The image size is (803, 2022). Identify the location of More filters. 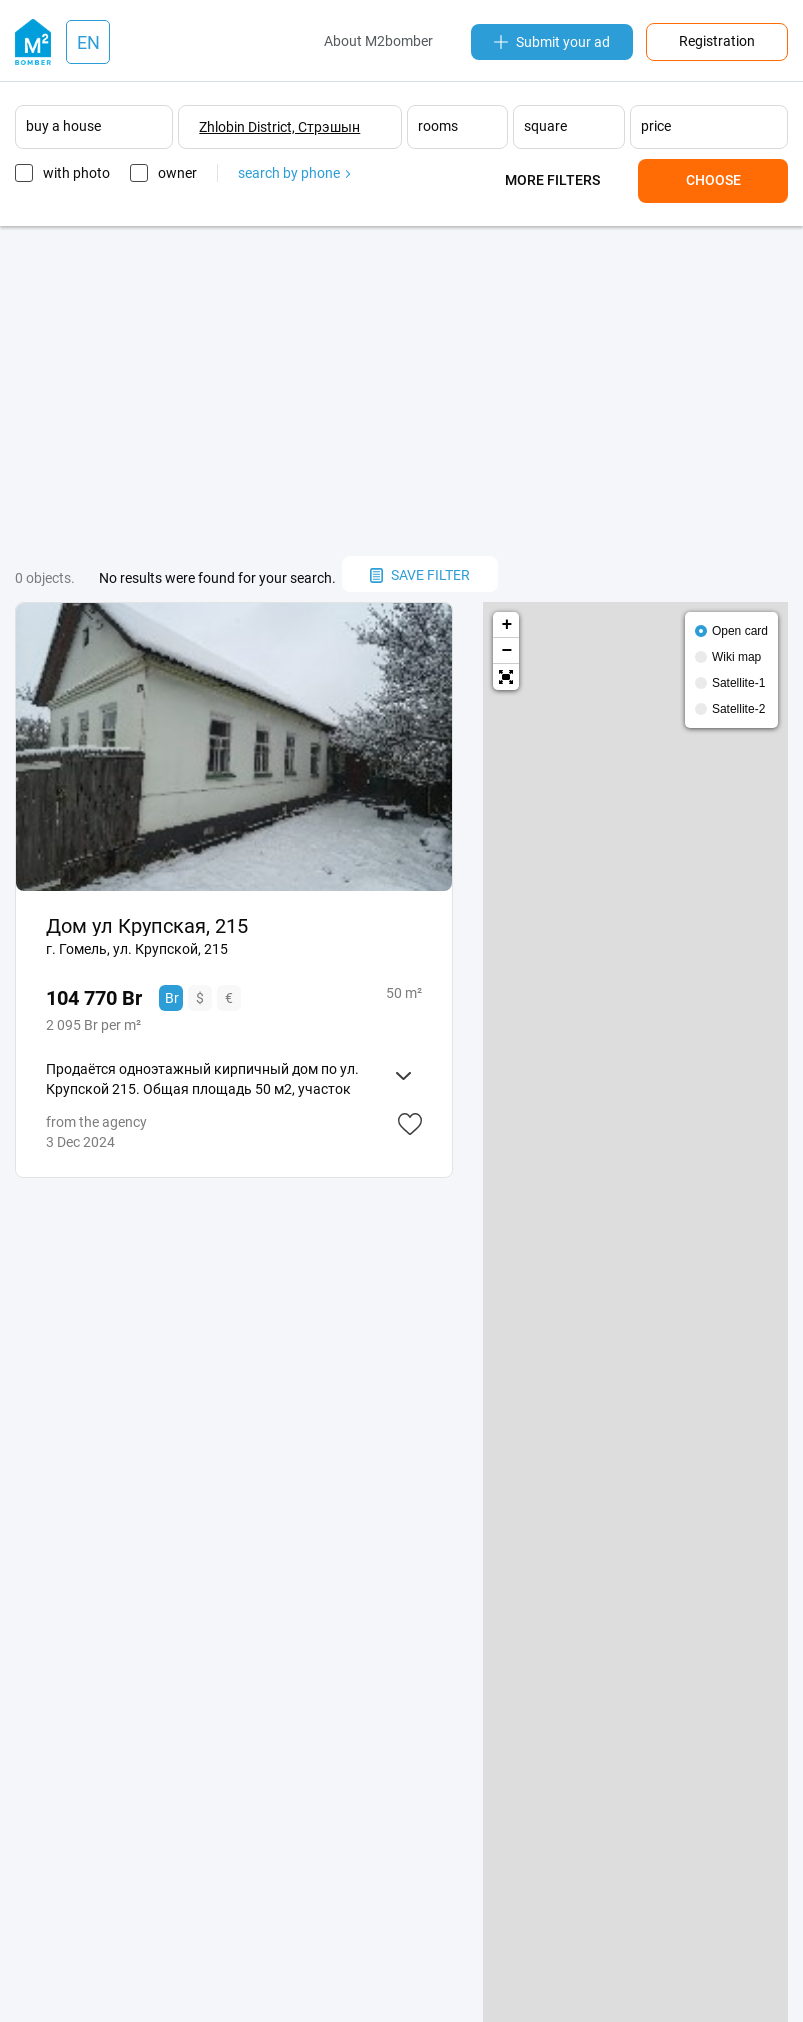
(552, 180).